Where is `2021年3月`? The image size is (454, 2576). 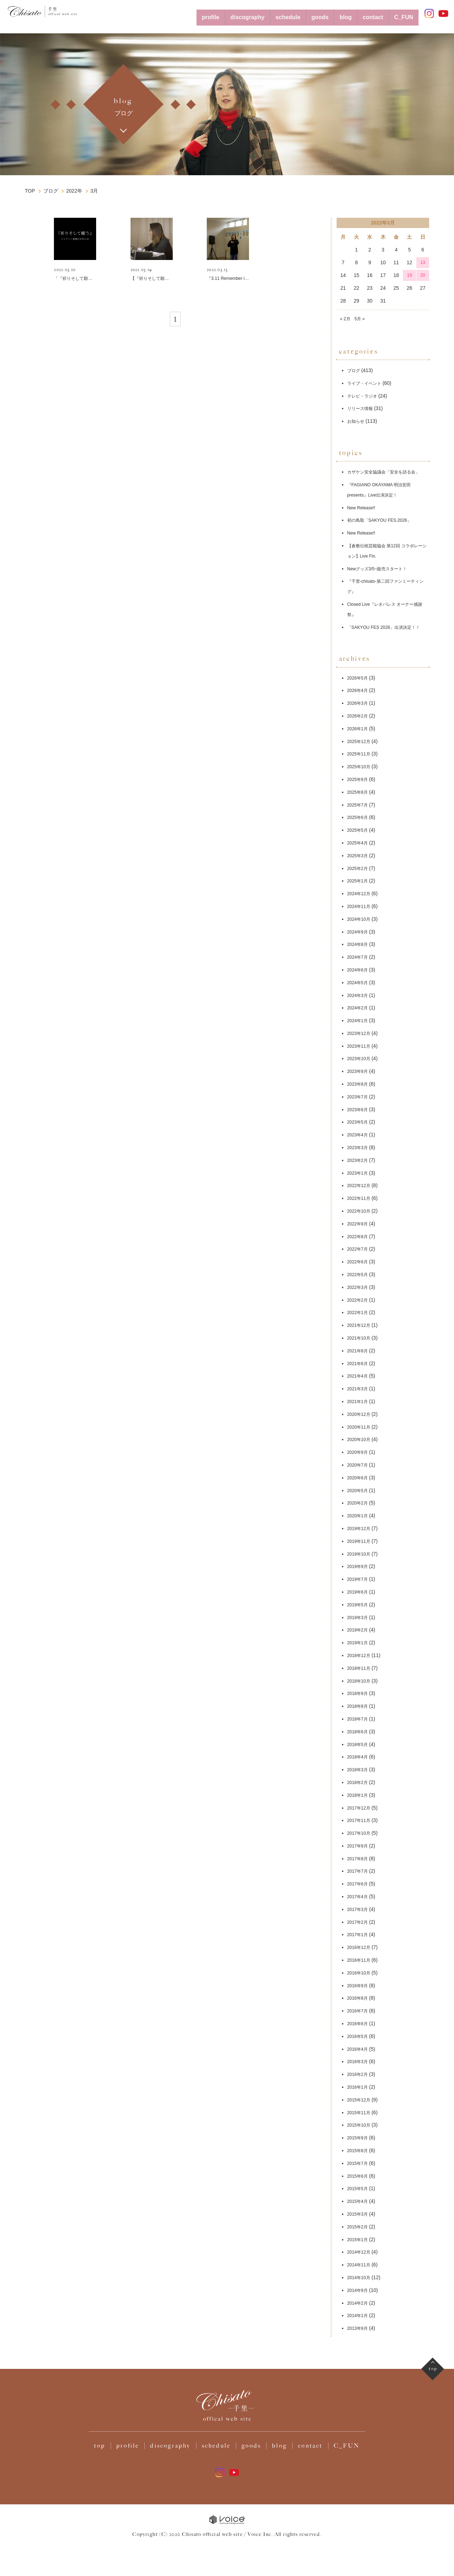 2021年3月 is located at coordinates (359, 1402).